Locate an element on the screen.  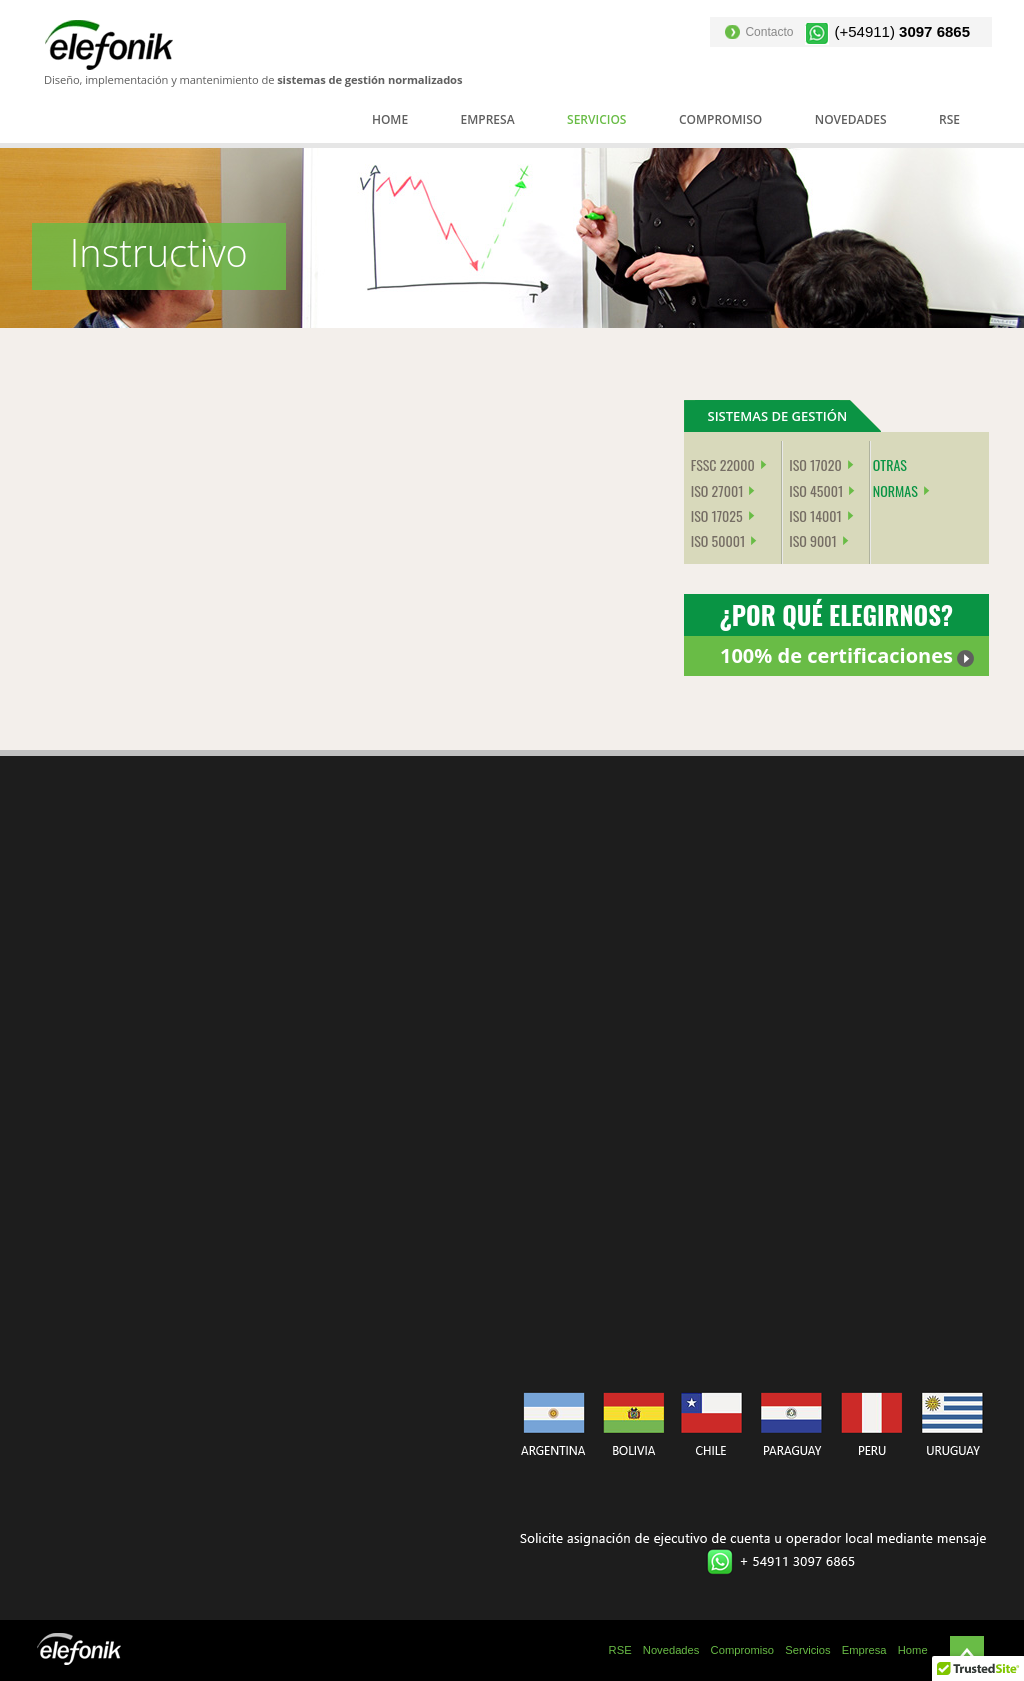
ISO 45001 is located at coordinates (816, 490).